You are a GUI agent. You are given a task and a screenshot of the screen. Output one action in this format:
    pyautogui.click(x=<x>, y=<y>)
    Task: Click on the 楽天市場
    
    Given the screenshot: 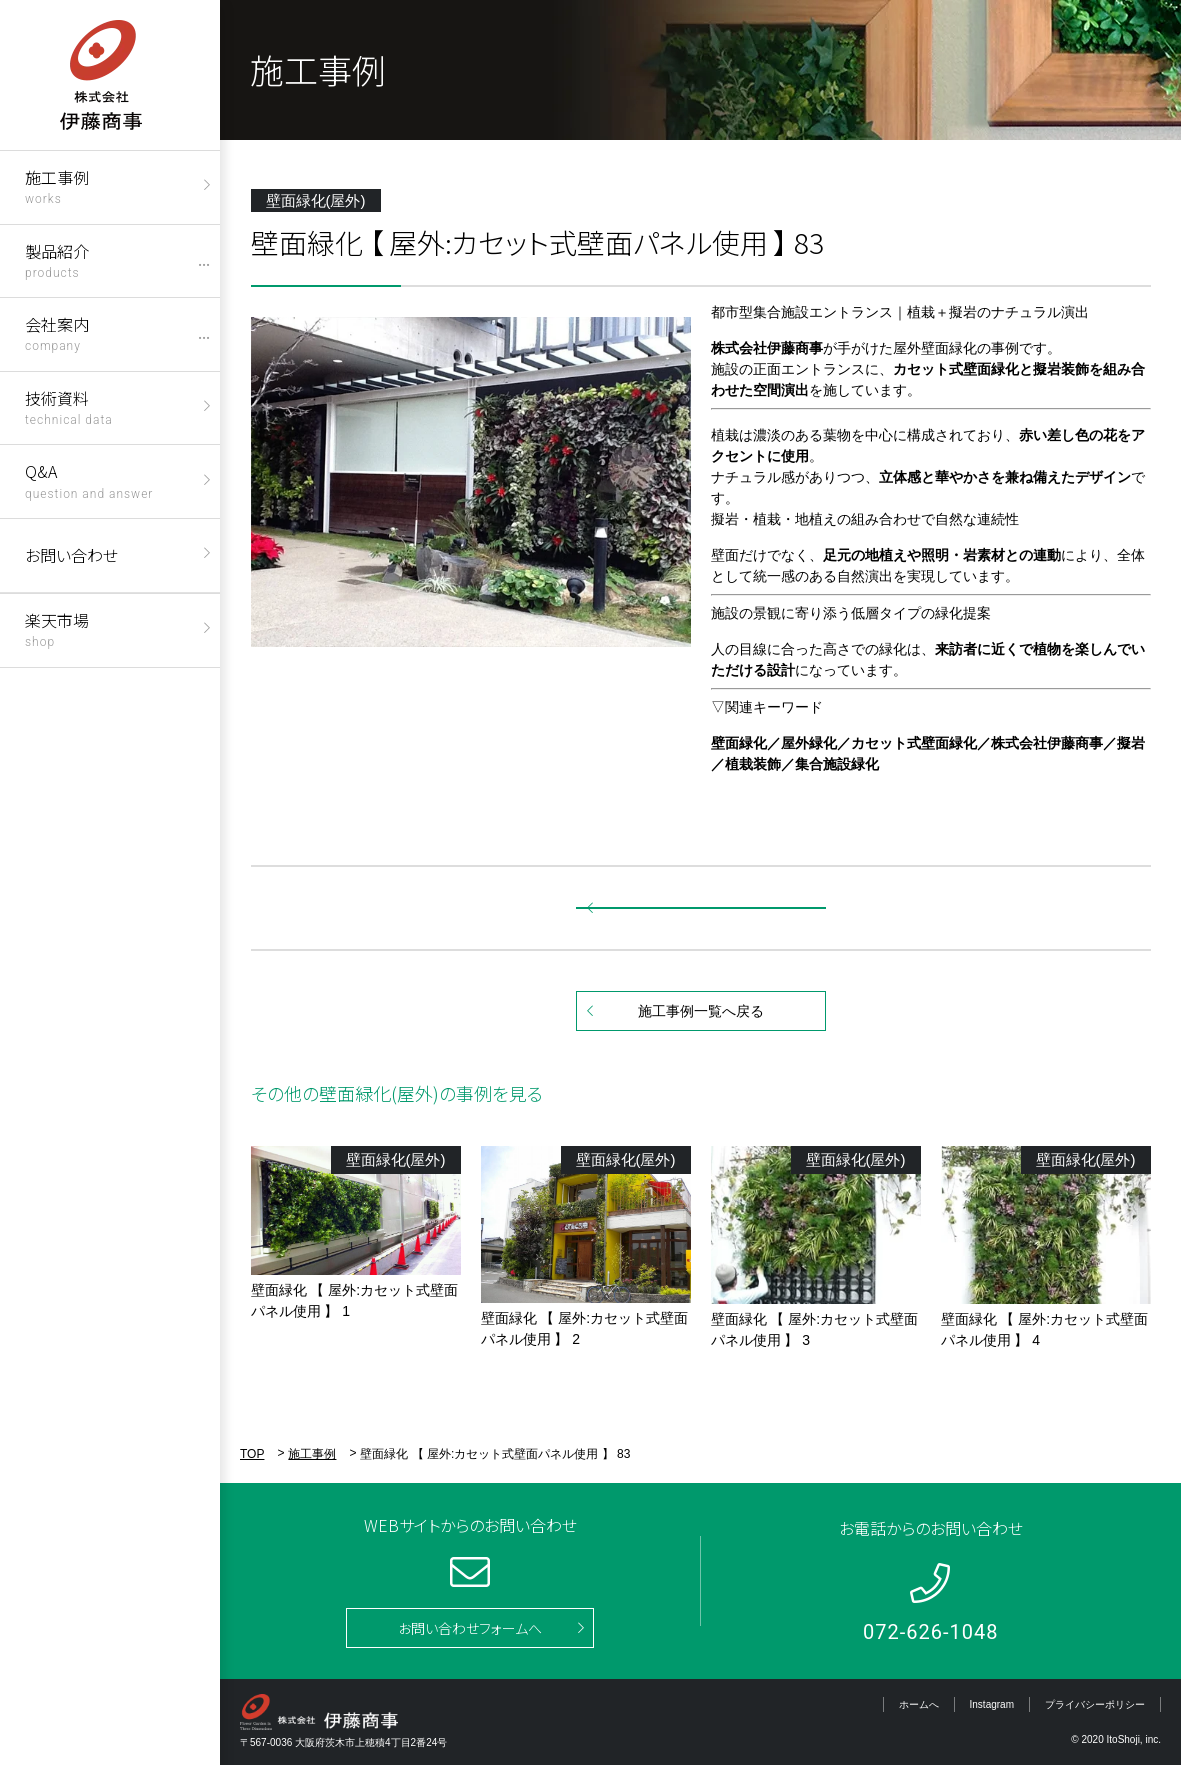 What is the action you would take?
    pyautogui.click(x=57, y=628)
    